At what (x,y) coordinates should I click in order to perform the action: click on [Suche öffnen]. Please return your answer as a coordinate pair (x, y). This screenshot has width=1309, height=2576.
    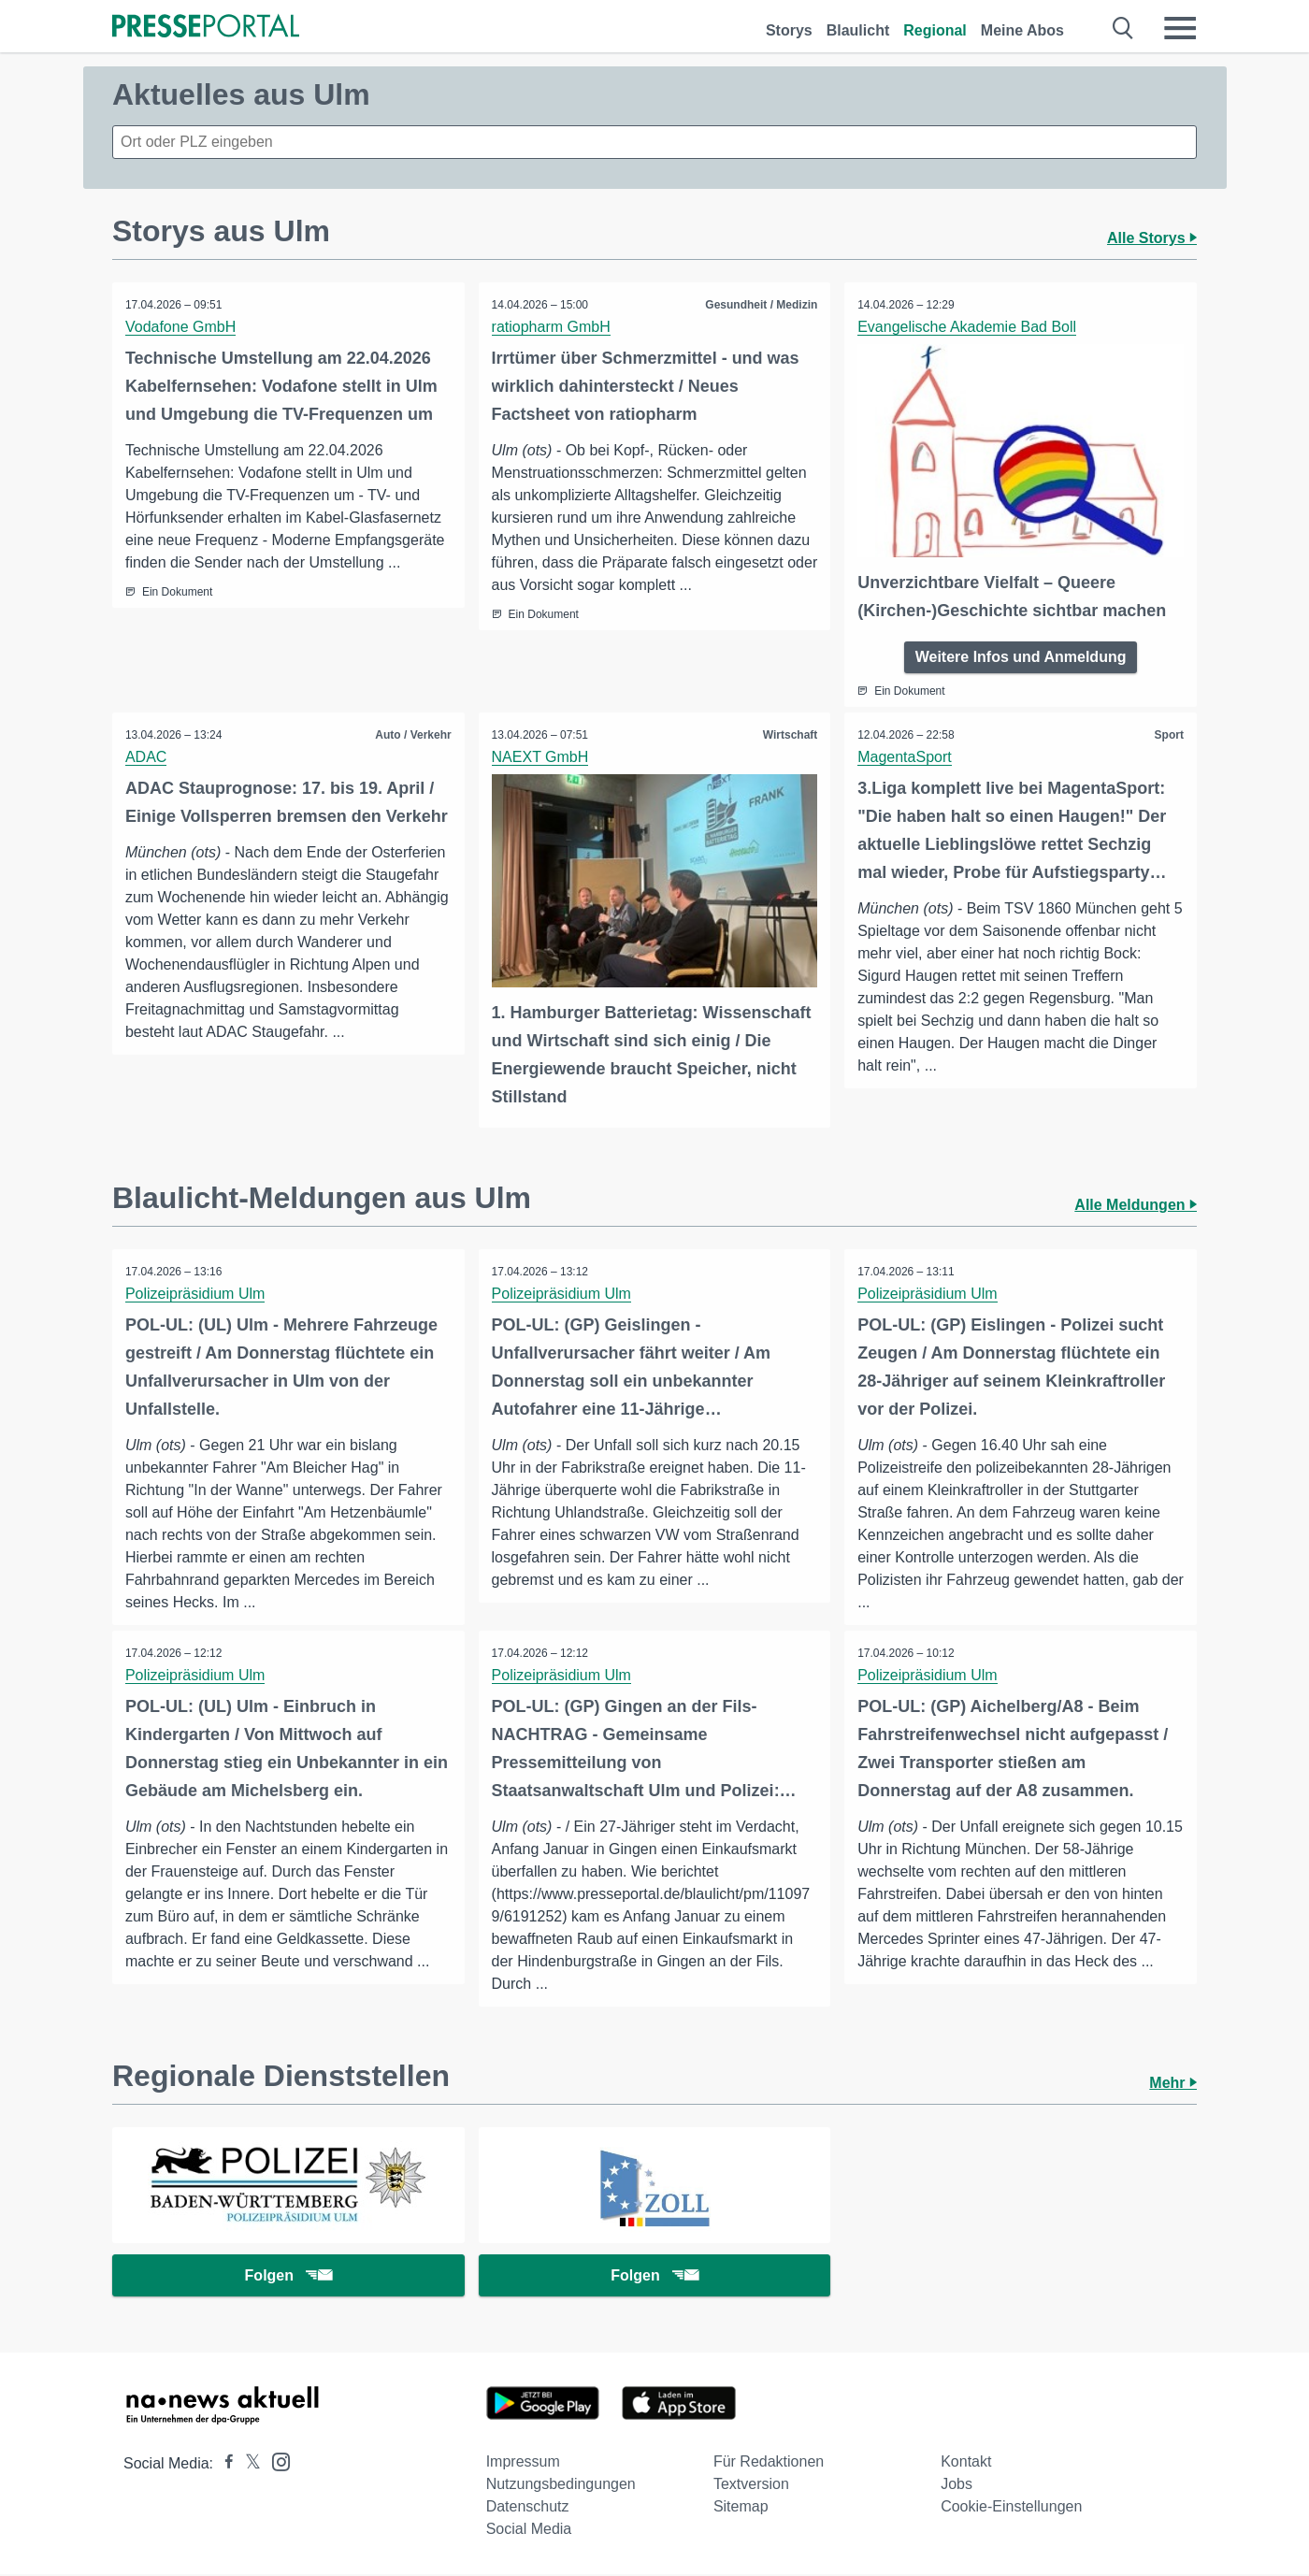
    Looking at the image, I should click on (1123, 28).